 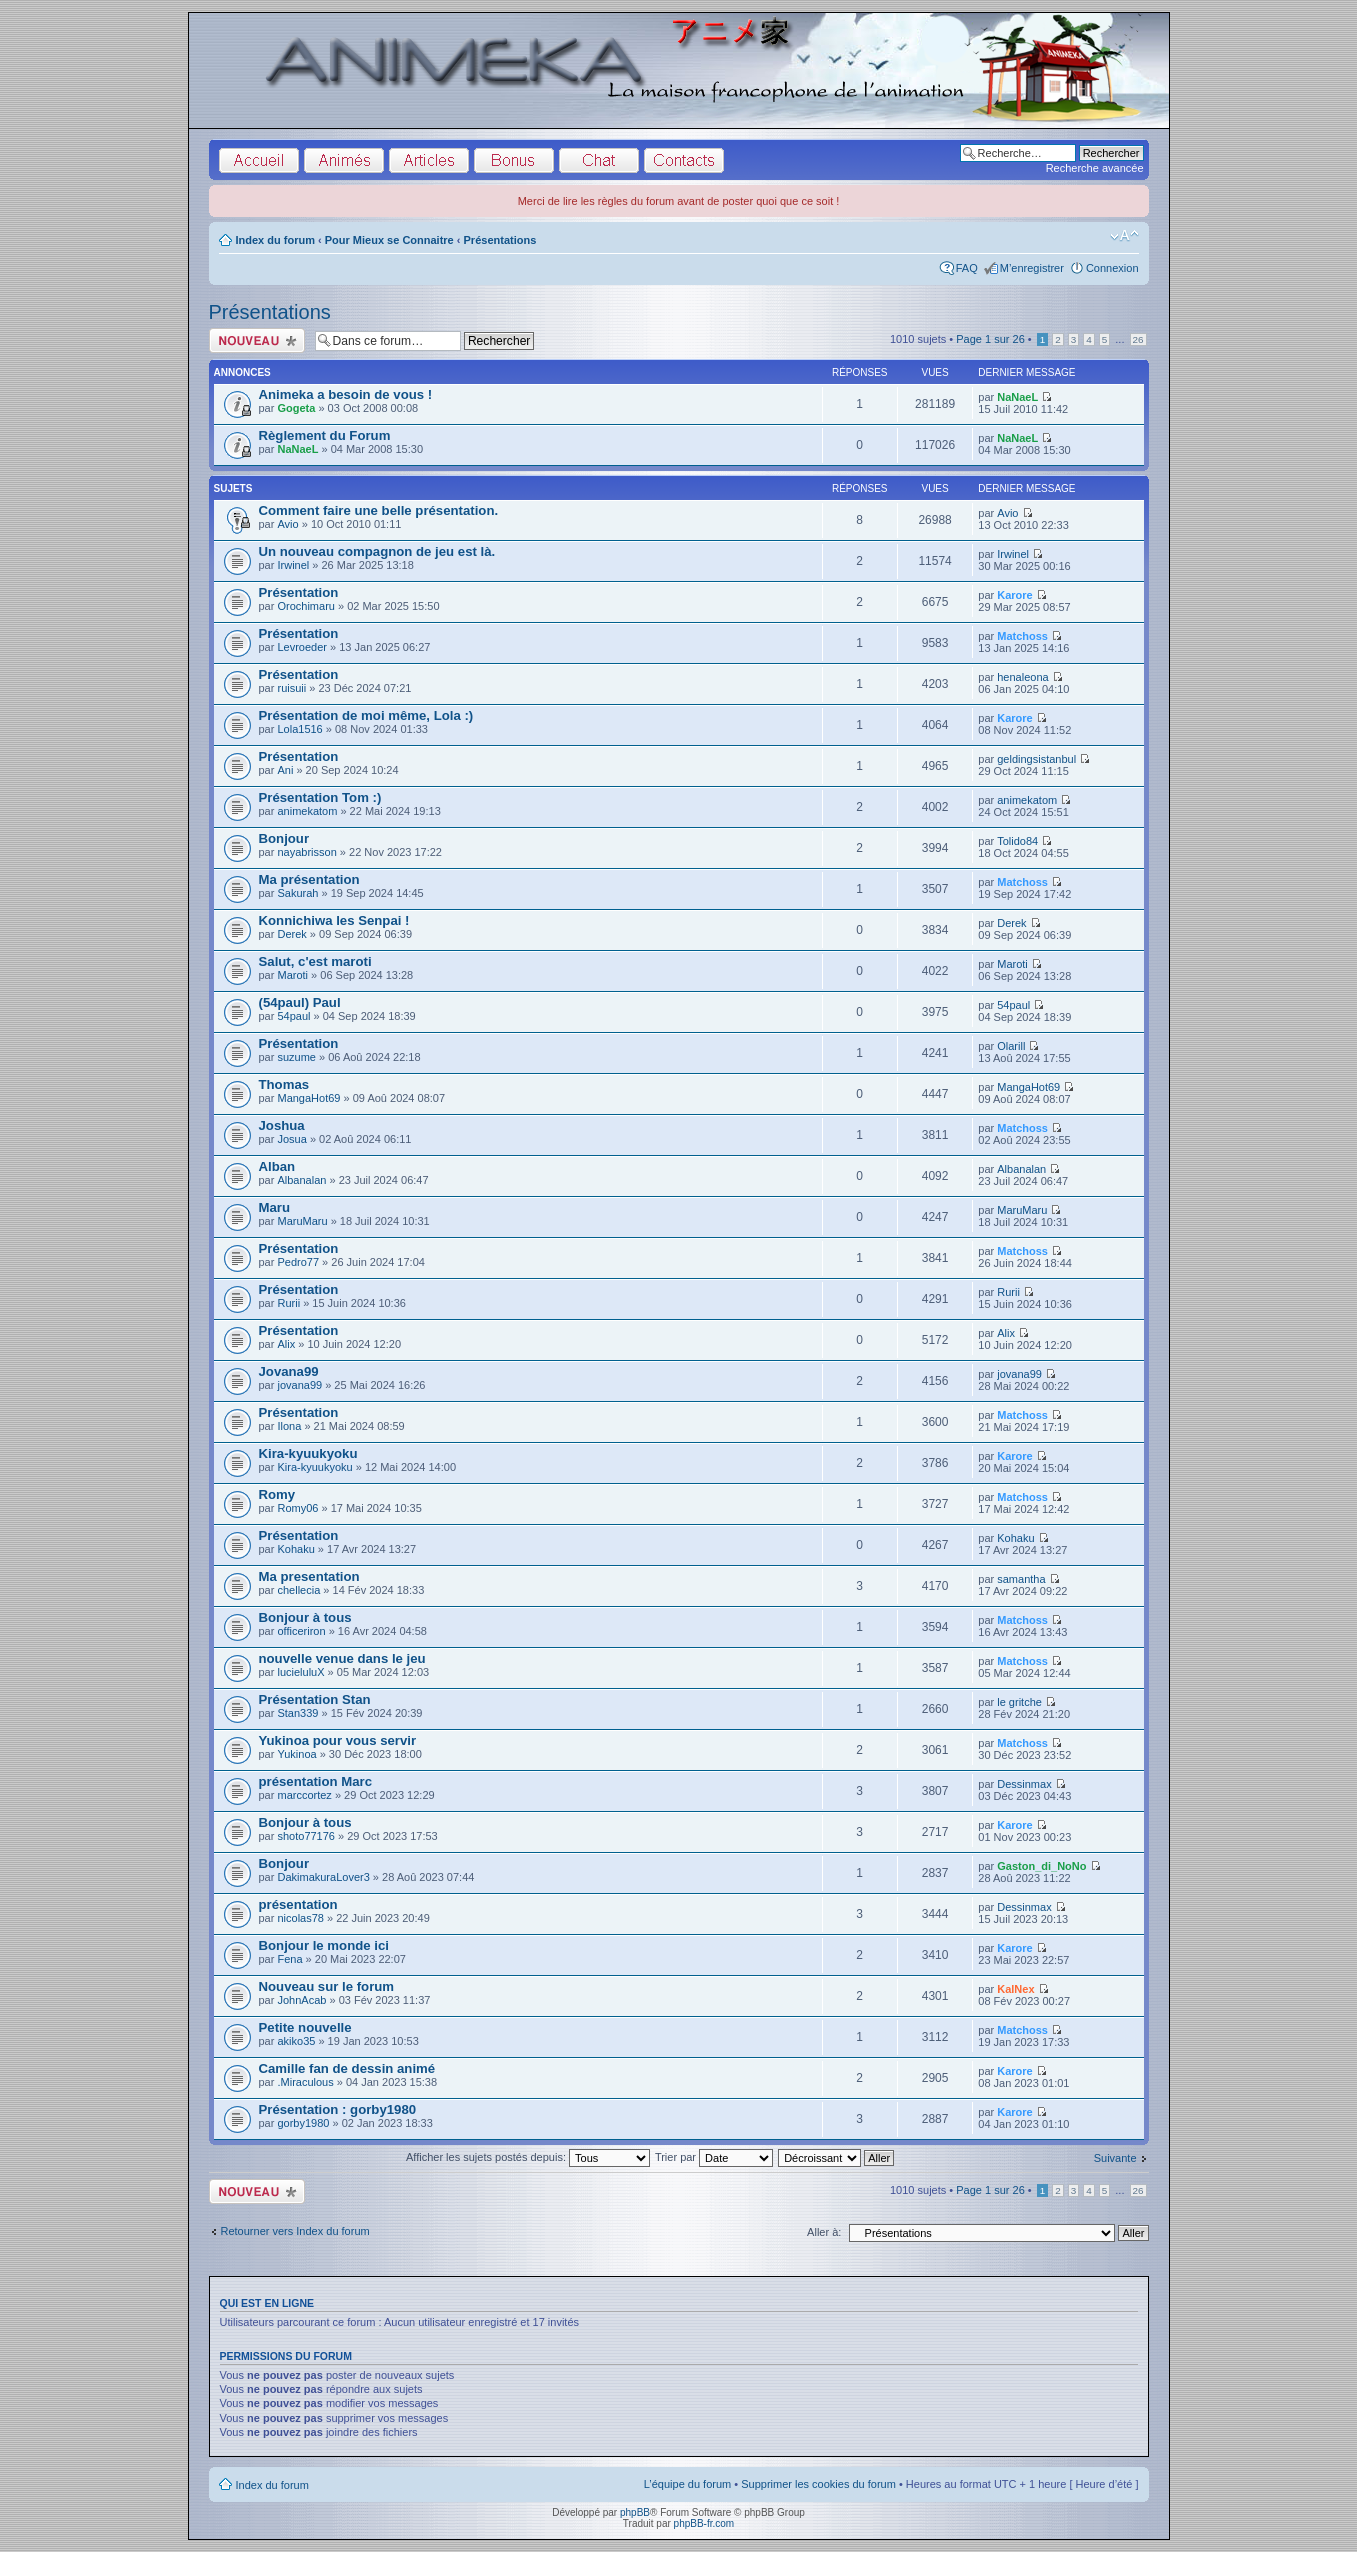 I want to click on Afficher les sujets postés depuis:, so click(x=528, y=2157).